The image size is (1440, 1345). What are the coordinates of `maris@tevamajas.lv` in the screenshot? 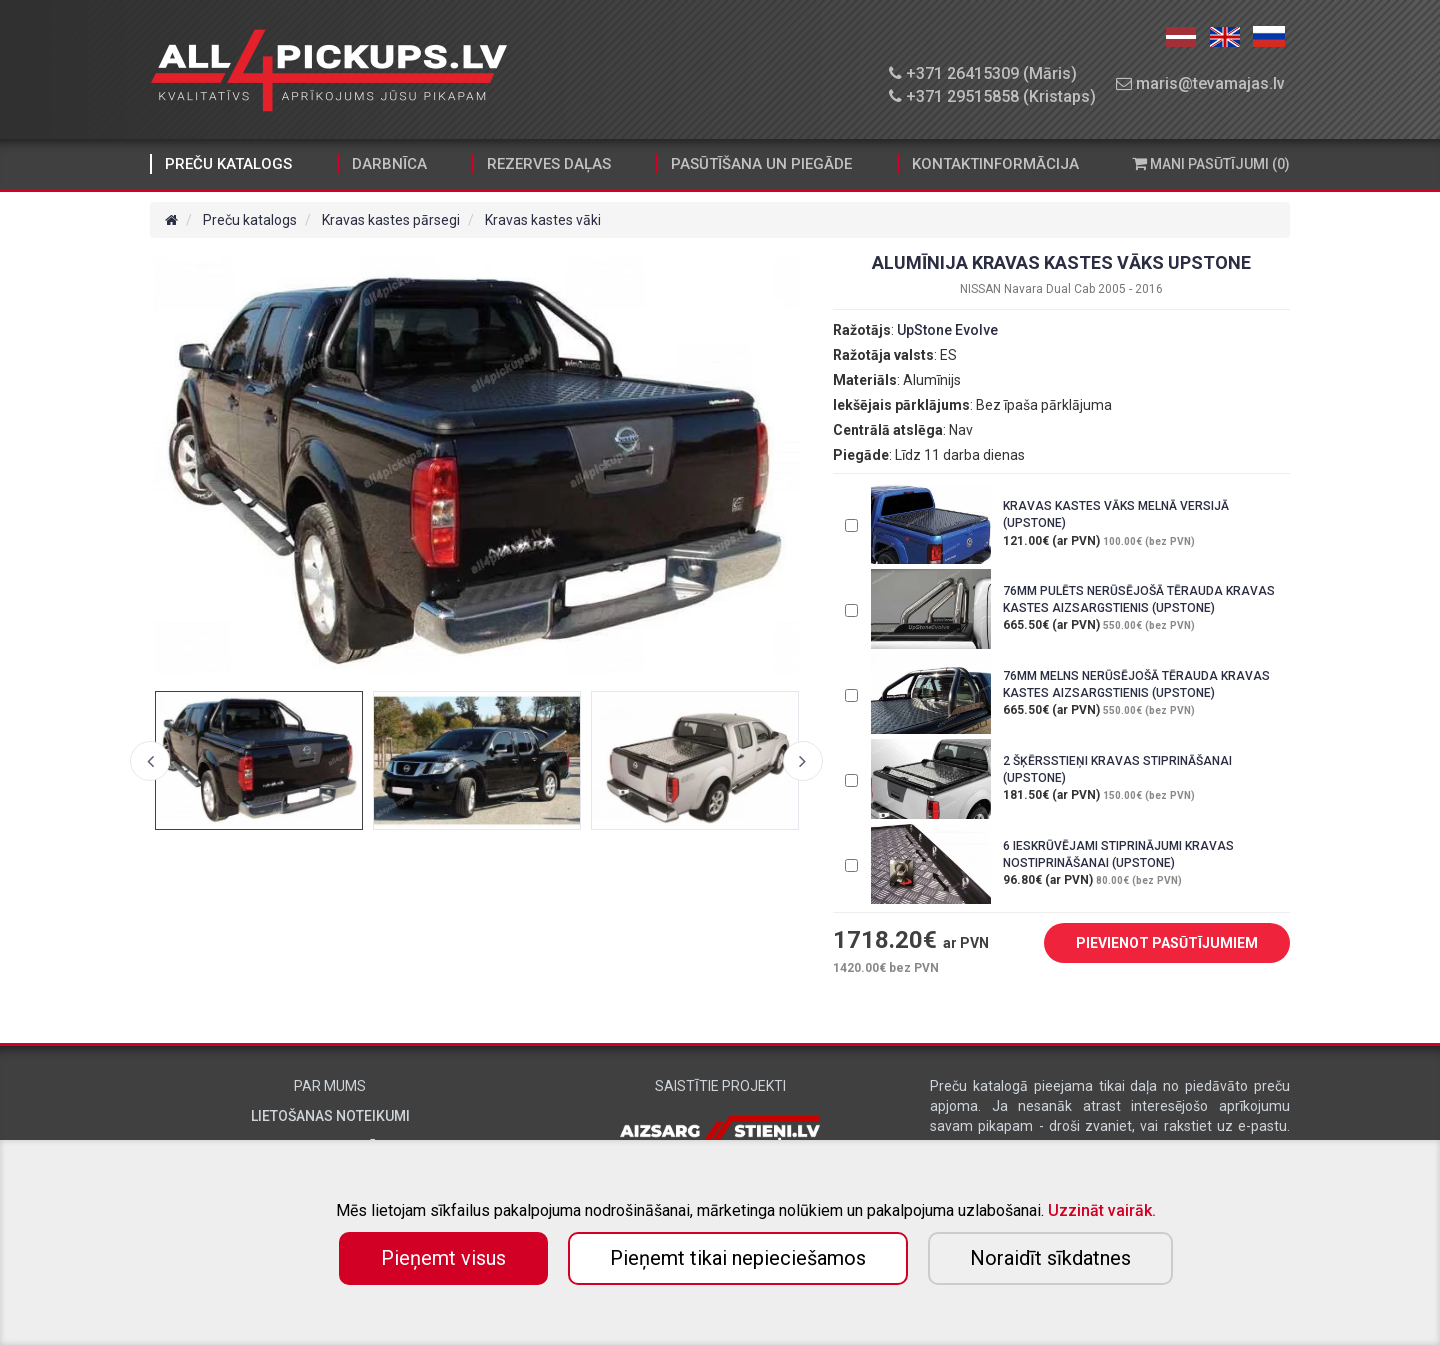 It's located at (1200, 83).